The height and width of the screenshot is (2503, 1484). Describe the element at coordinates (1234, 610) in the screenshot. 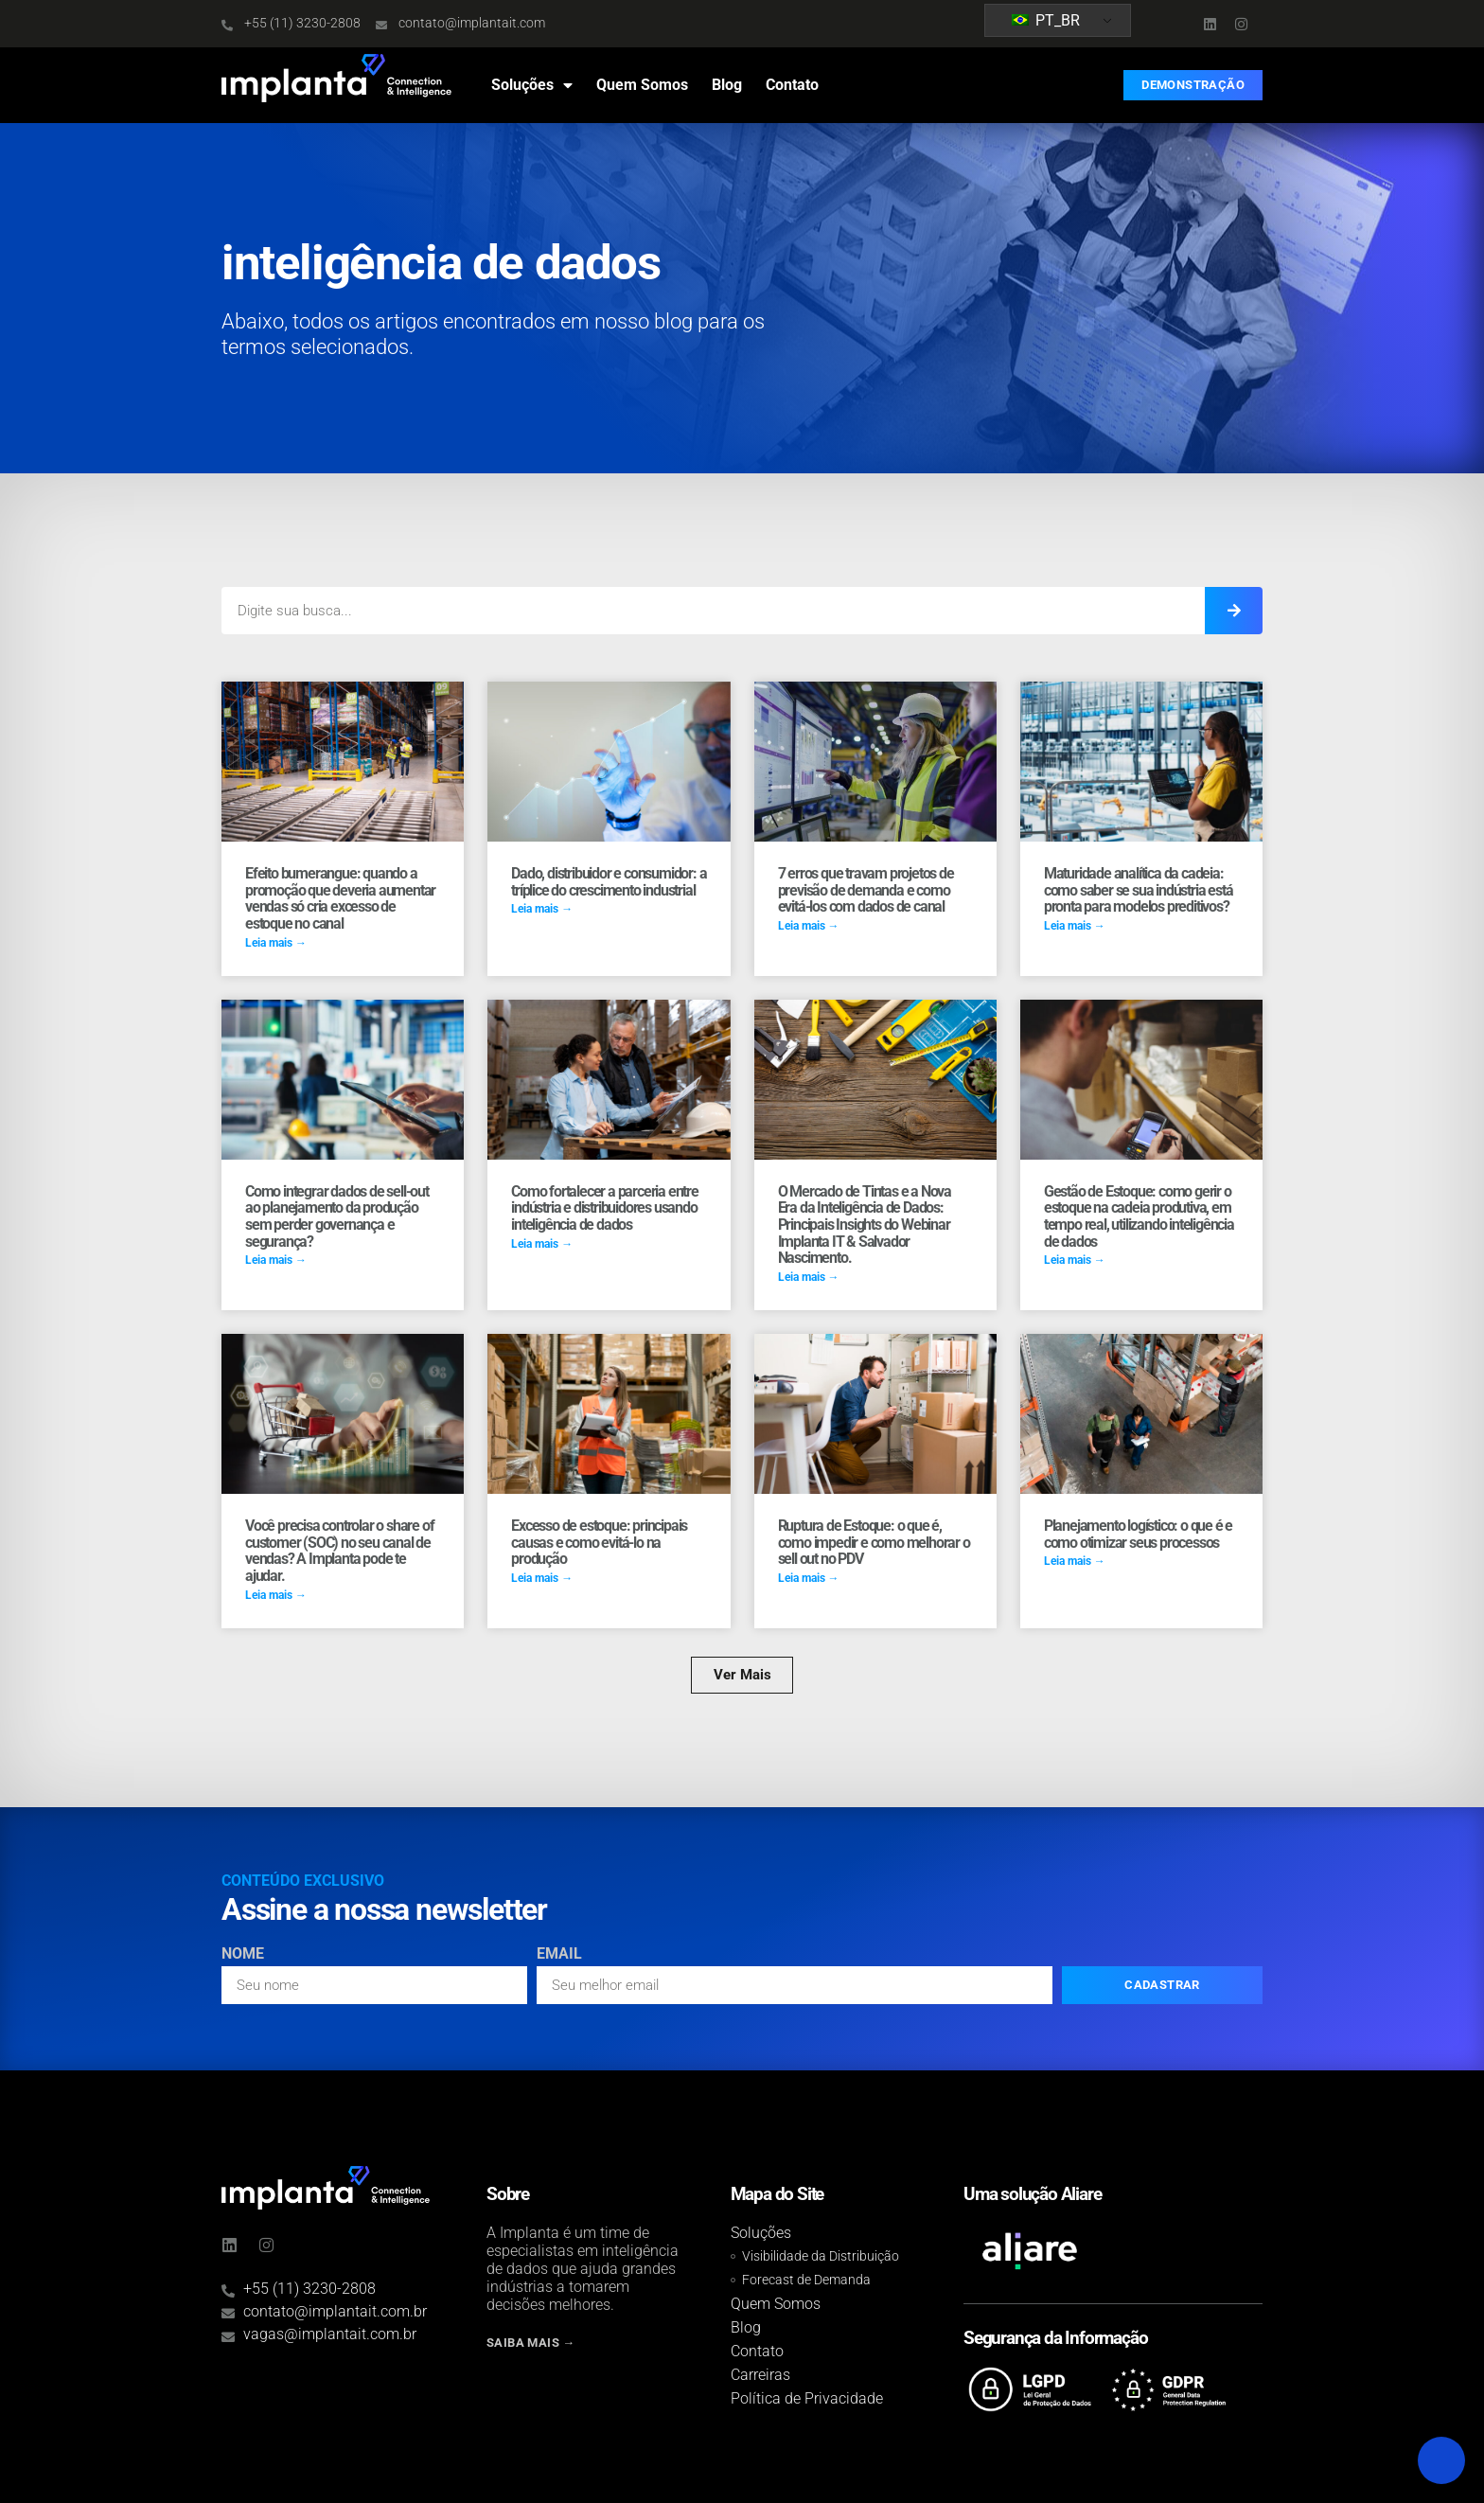

I see `[Search]` at that location.